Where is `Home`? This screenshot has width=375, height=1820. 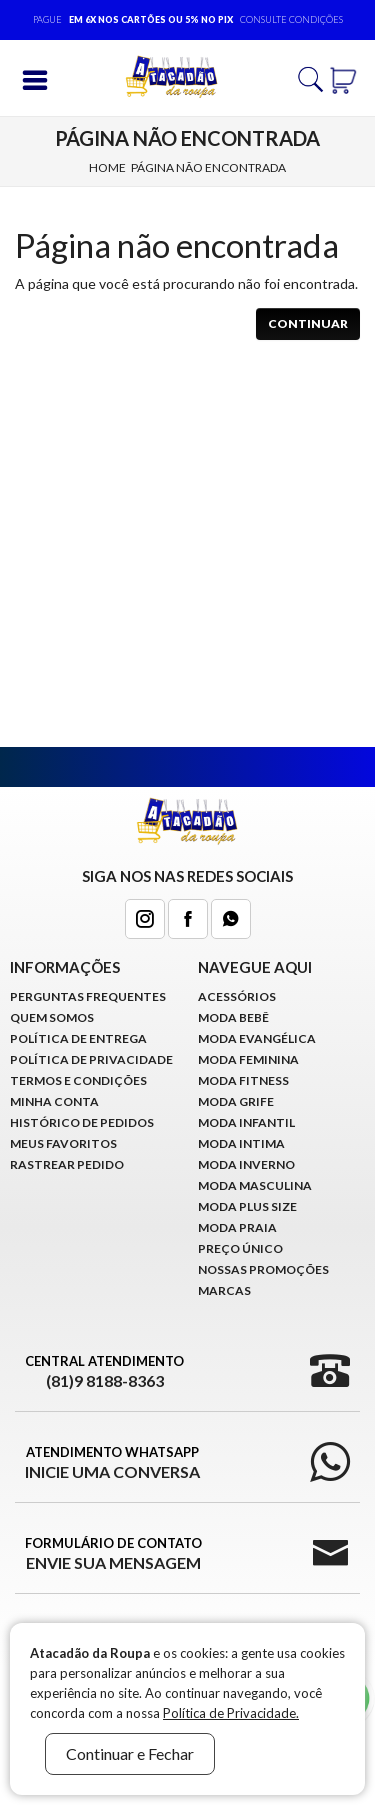
Home is located at coordinates (107, 167).